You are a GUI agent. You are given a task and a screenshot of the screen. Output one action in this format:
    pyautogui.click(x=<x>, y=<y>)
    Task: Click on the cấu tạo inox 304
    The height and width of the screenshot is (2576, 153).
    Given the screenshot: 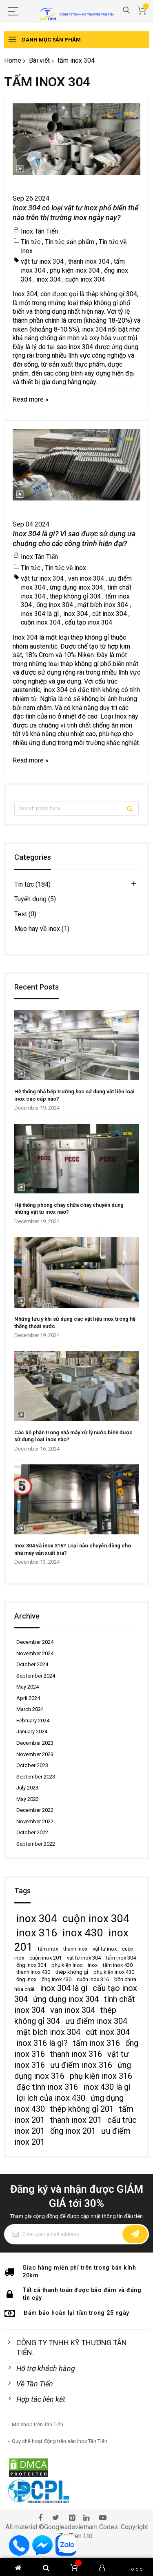 What is the action you would take?
    pyautogui.click(x=88, y=622)
    